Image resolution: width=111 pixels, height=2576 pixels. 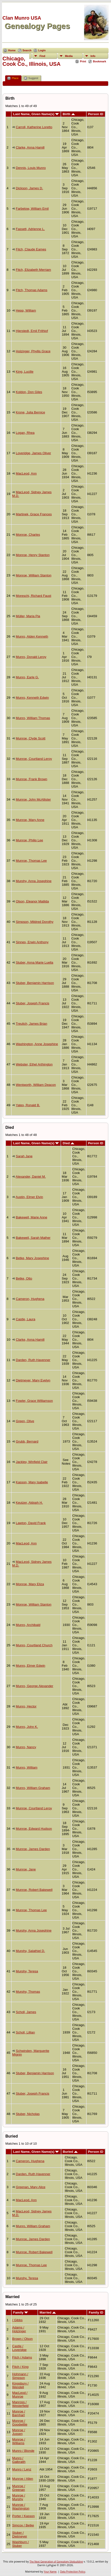 What do you see at coordinates (32, 697) in the screenshot?
I see `Munro, Kenneth Edwin` at bounding box center [32, 697].